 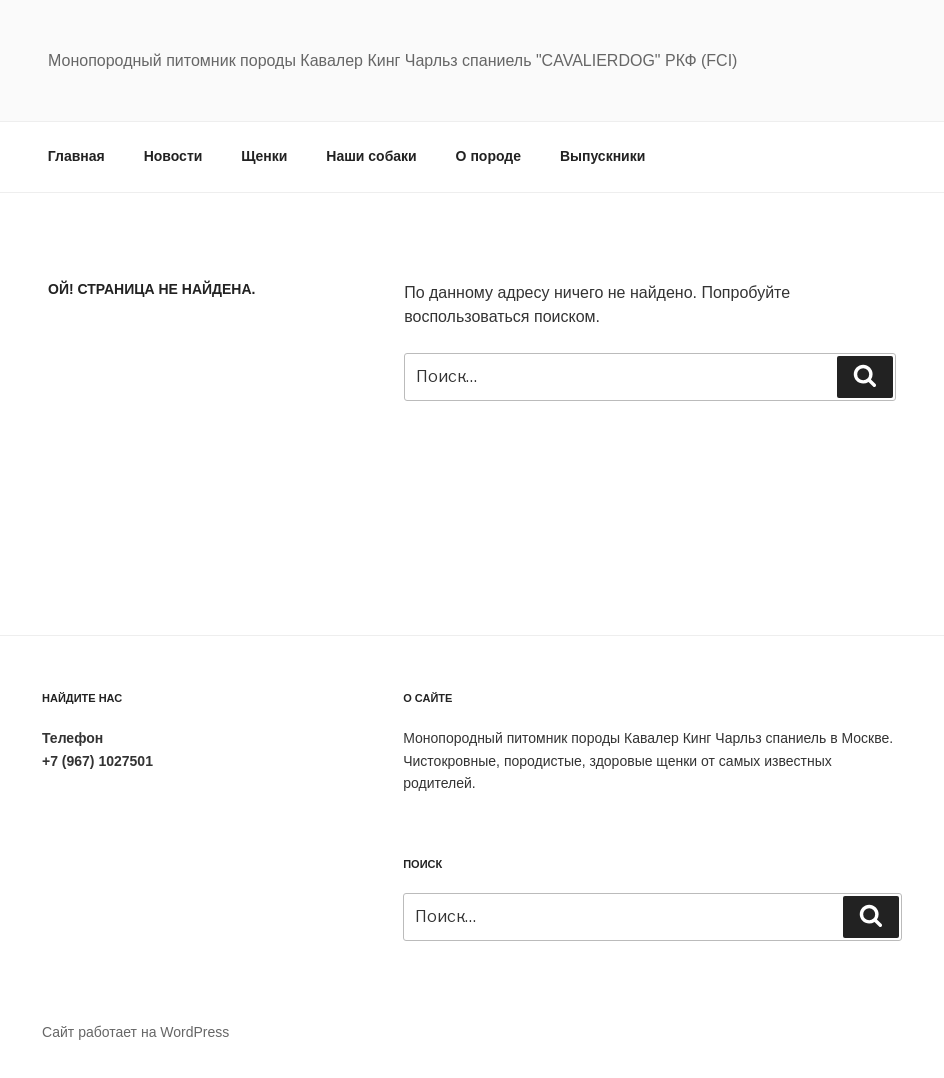 What do you see at coordinates (488, 156) in the screenshot?
I see `О породе` at bounding box center [488, 156].